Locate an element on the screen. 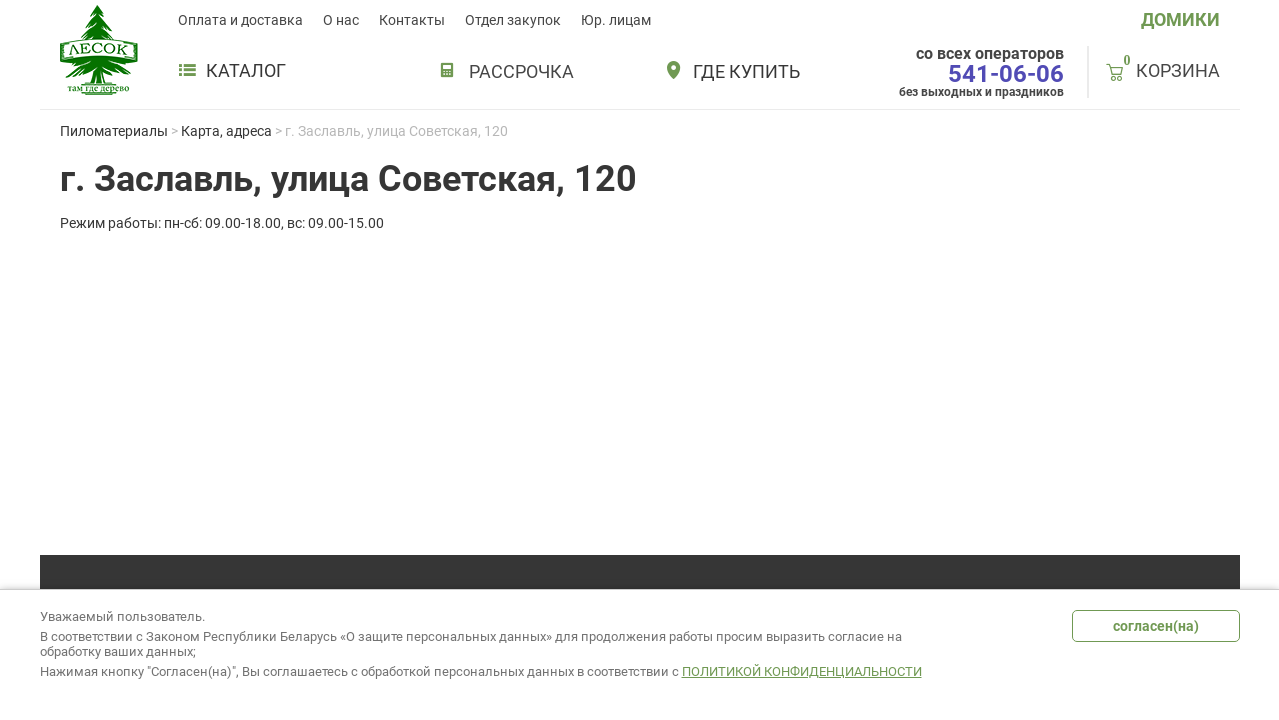 This screenshot has width=1279, height=720. 541-06-06 is located at coordinates (1006, 74).